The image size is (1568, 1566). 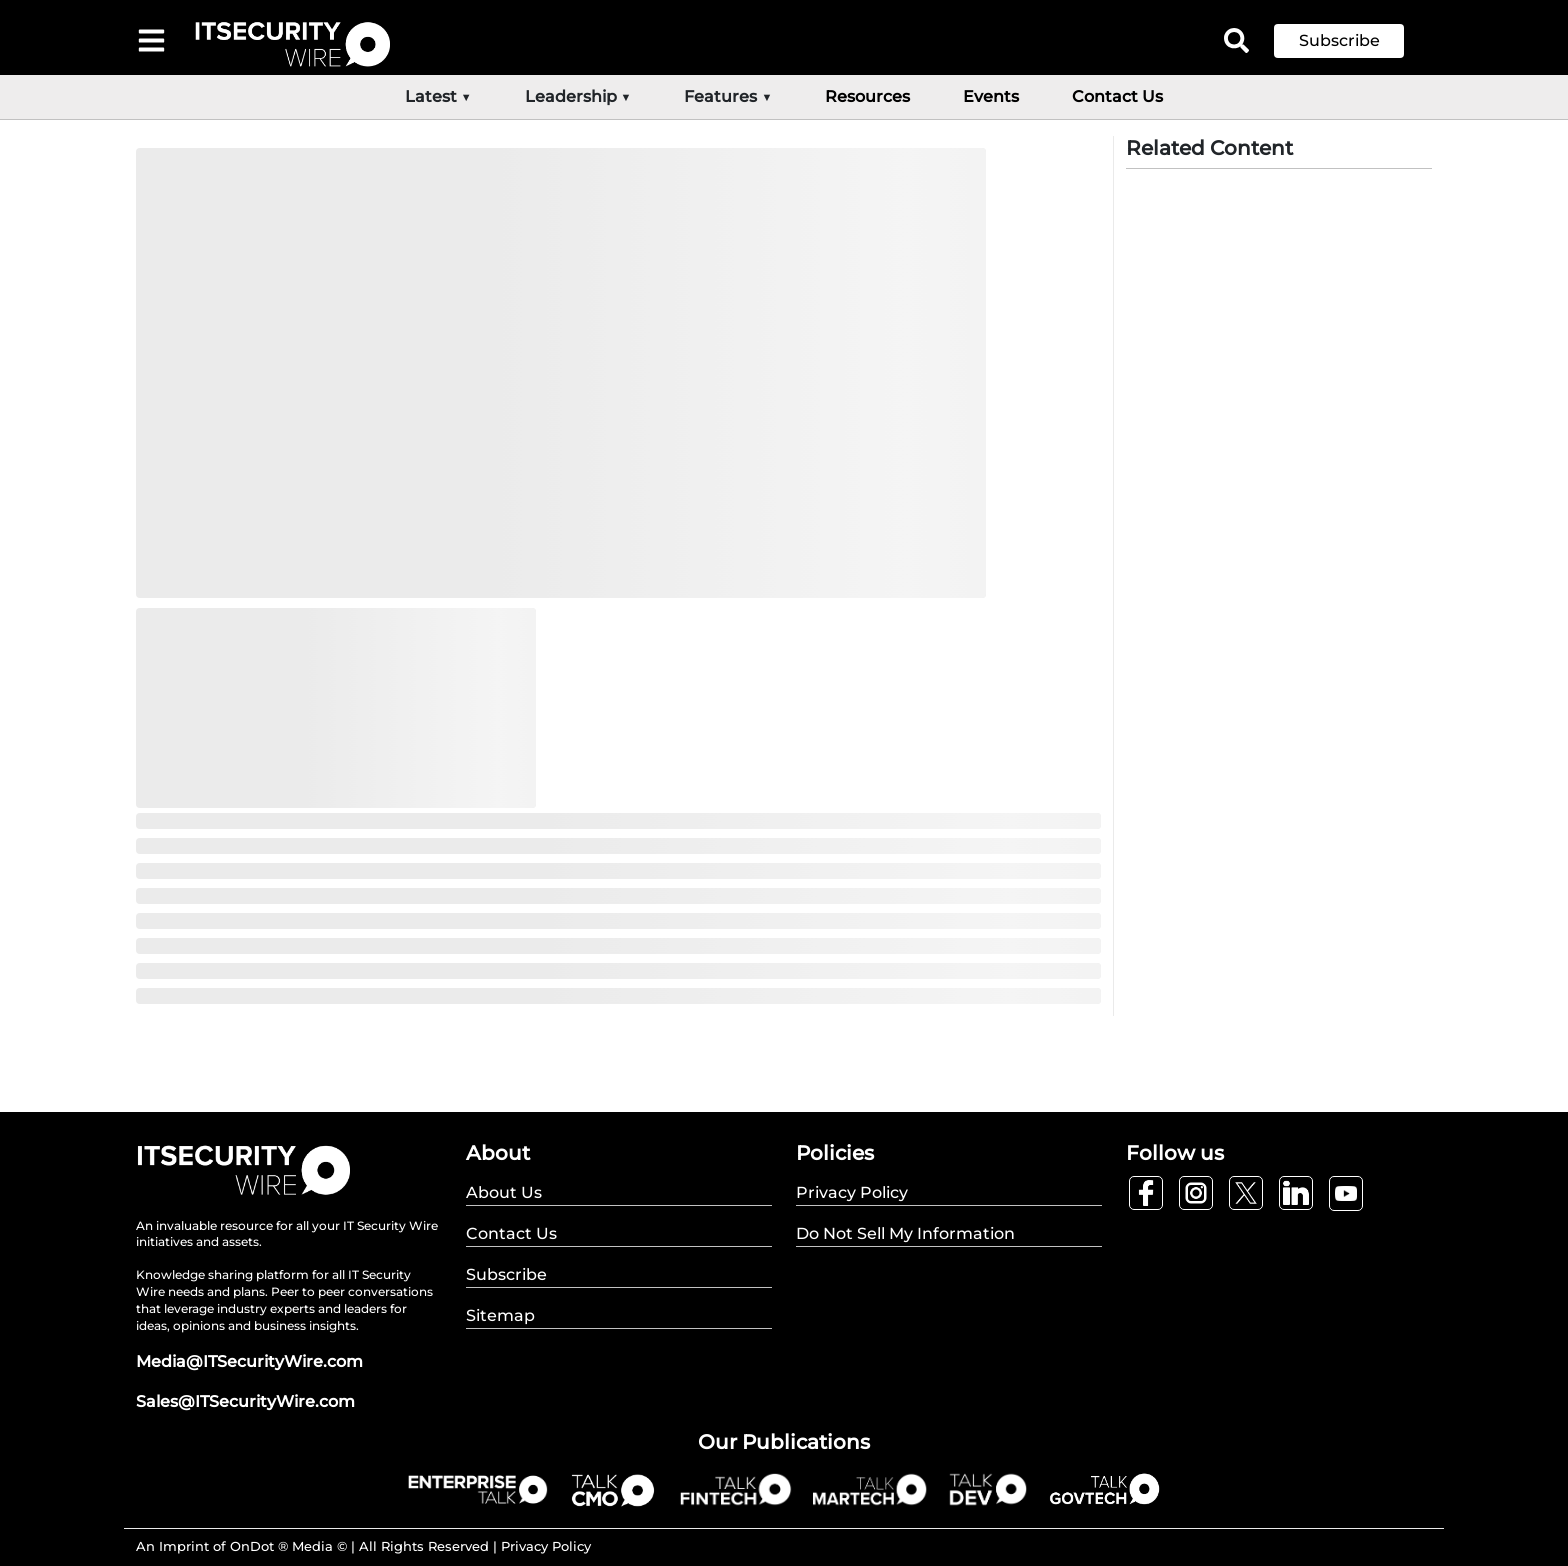 I want to click on Media@ITSecurityWire.com, so click(x=249, y=1361).